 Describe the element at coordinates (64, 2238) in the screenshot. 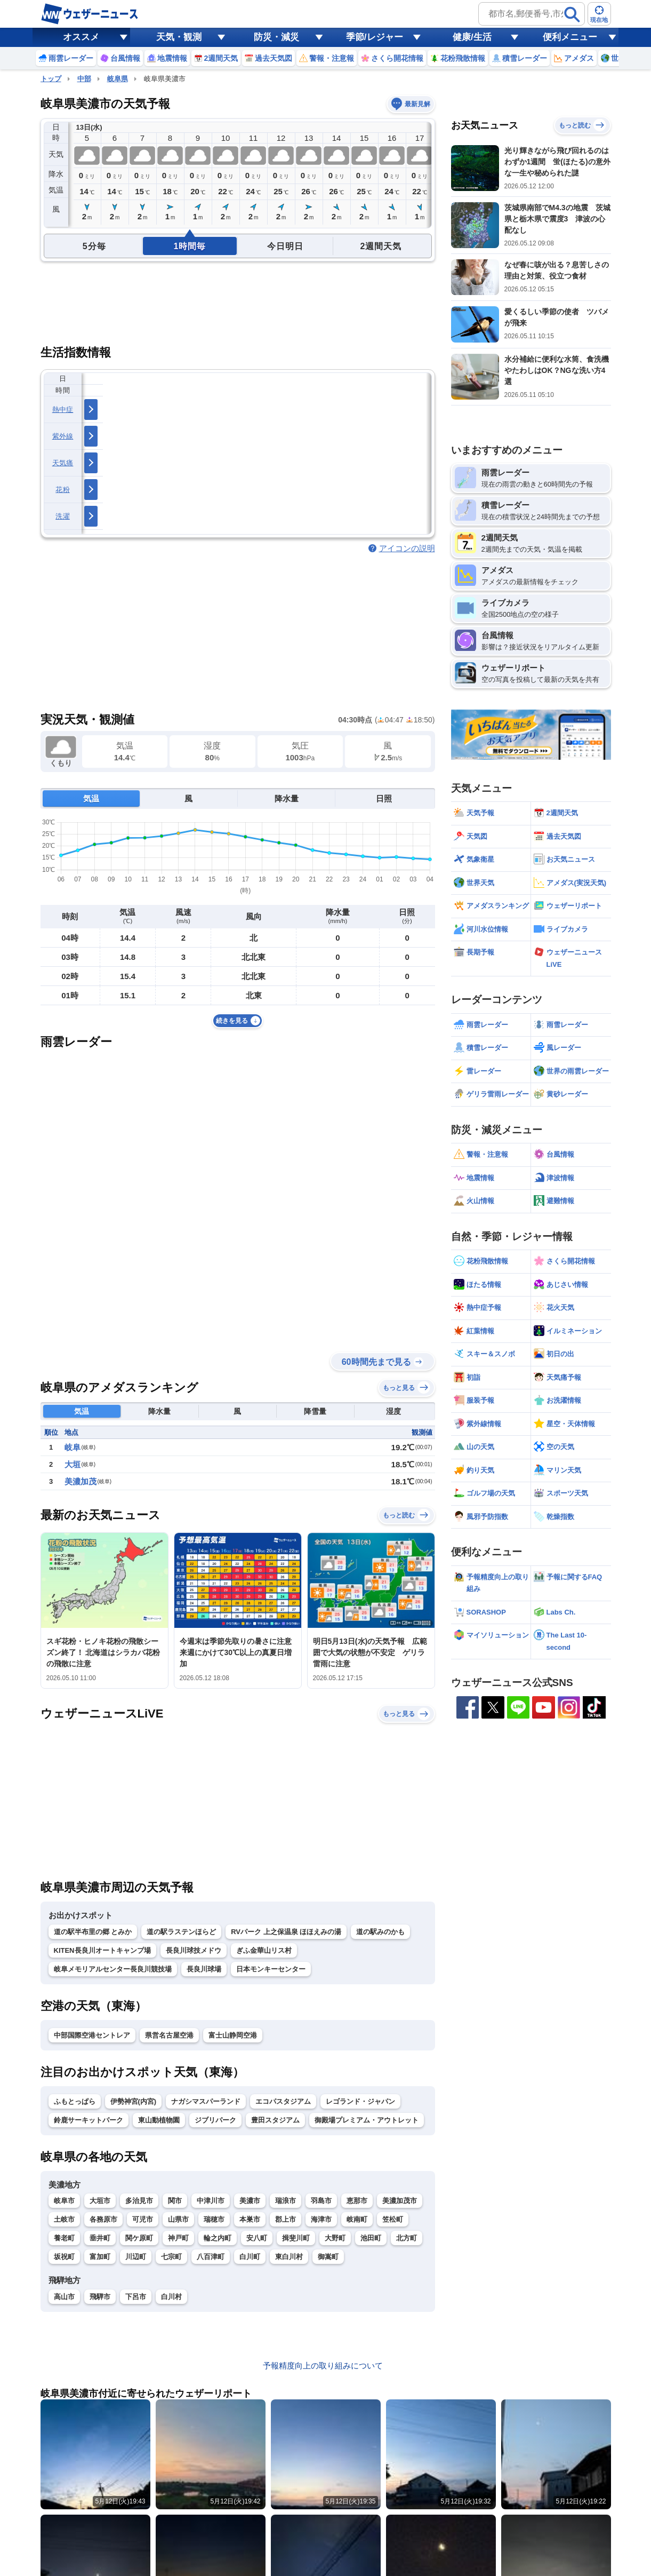

I see `養老町` at that location.